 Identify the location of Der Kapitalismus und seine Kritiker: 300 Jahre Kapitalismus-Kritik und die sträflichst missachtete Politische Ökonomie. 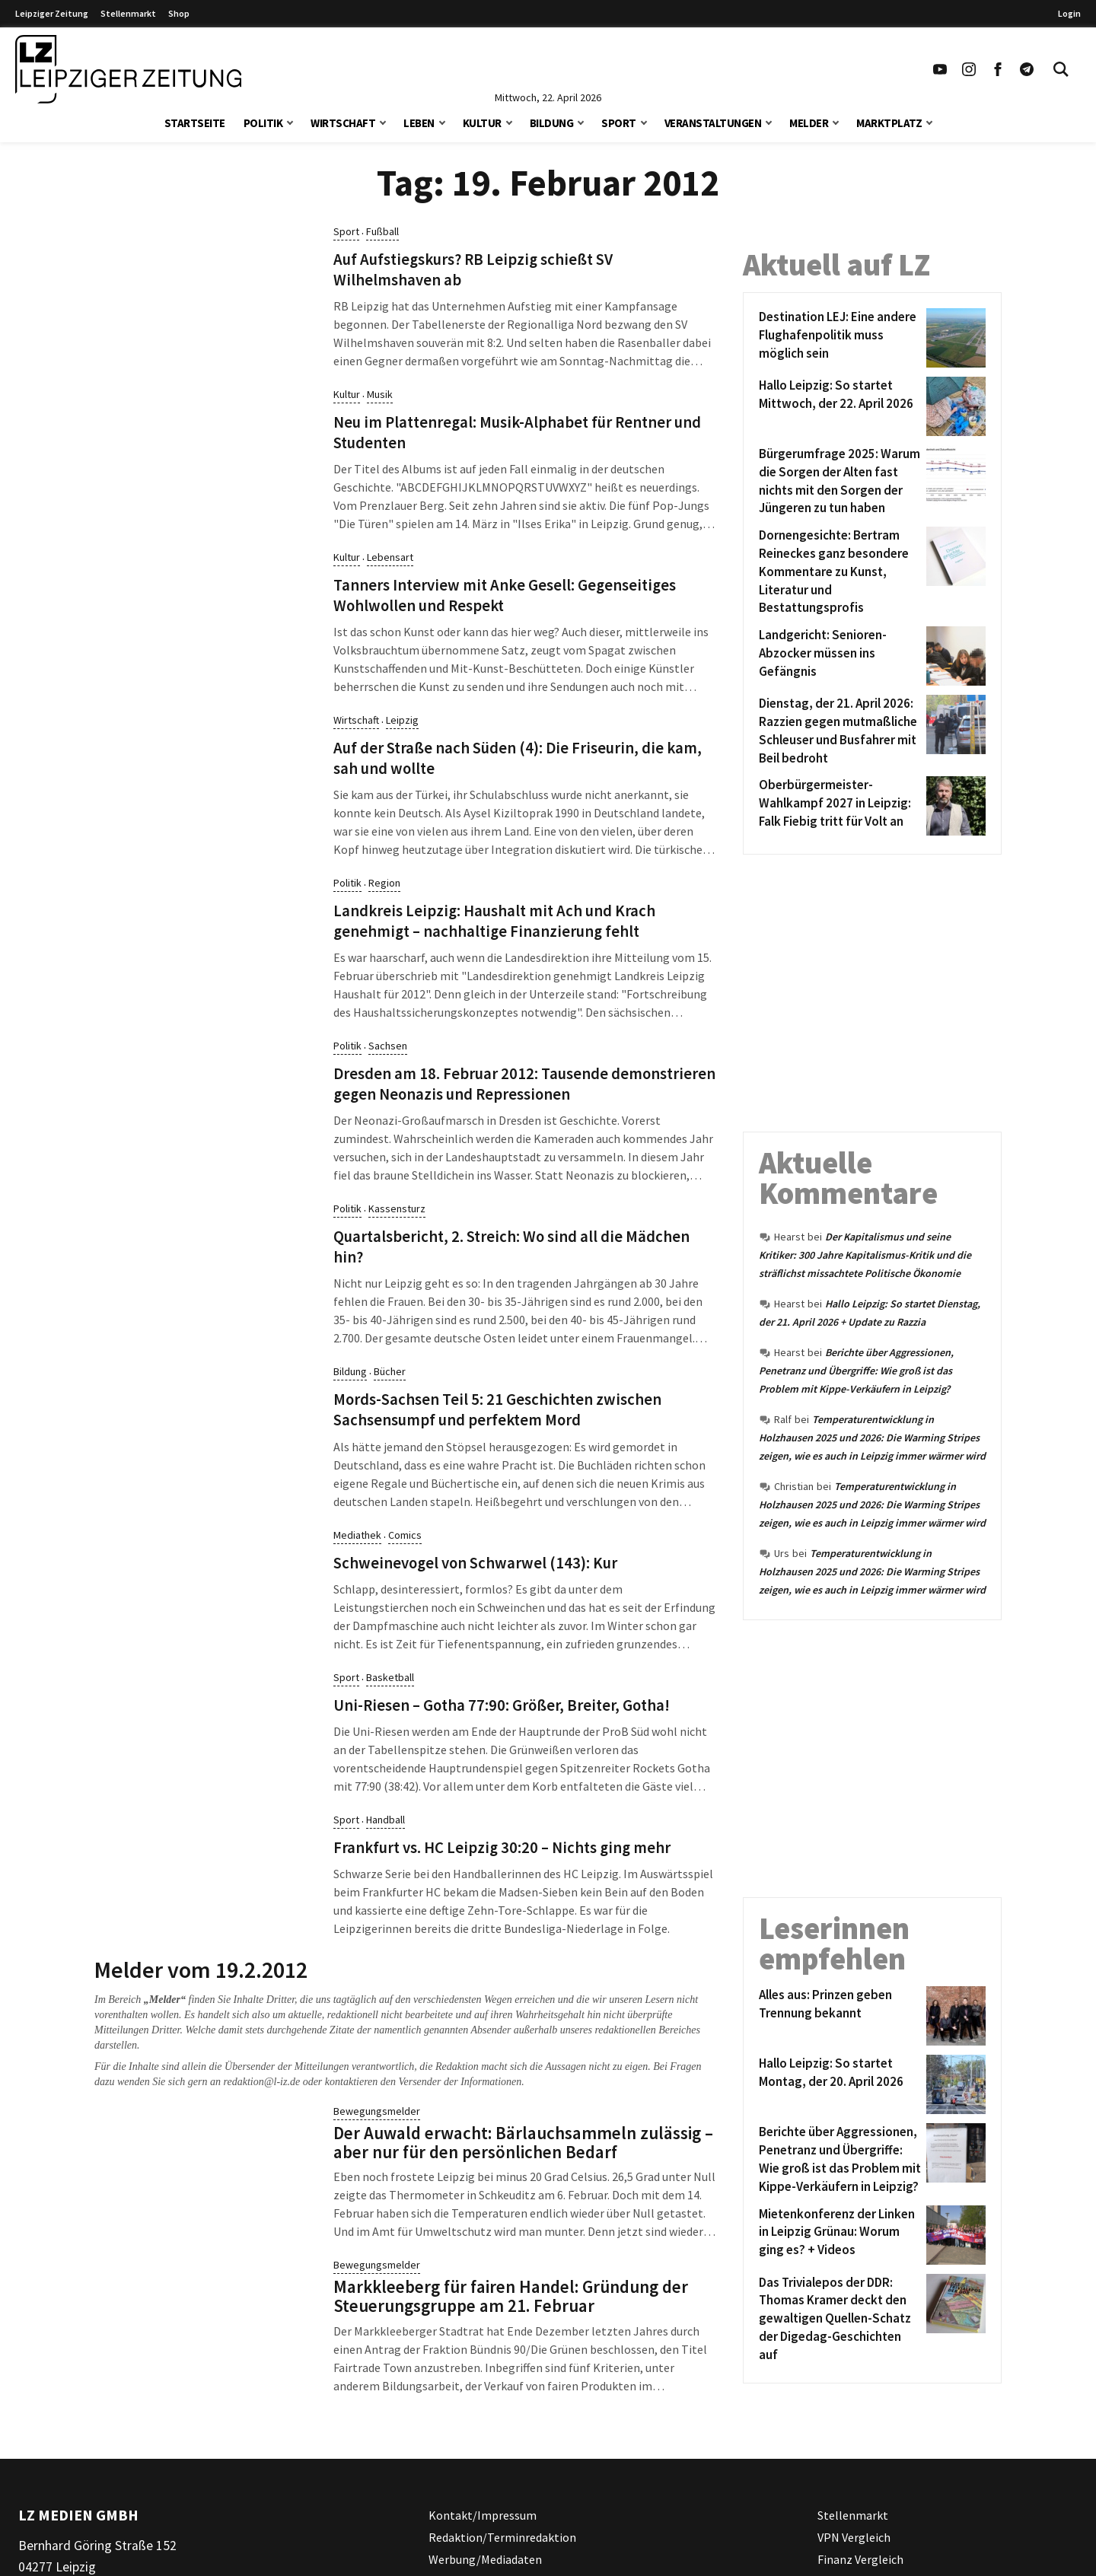
(865, 1255).